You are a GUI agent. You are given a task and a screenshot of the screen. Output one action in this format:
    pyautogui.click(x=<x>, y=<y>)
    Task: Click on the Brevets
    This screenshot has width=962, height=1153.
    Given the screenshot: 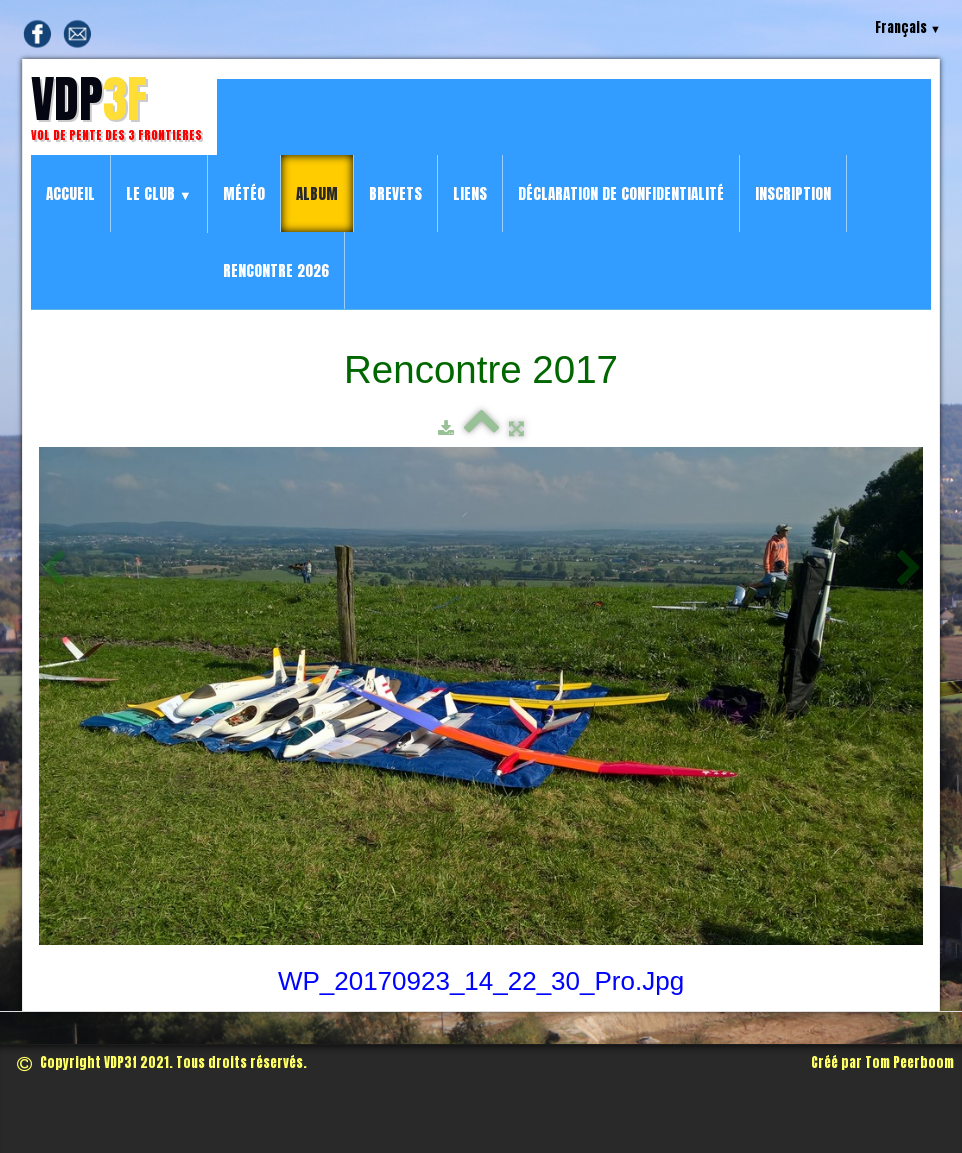 What is the action you would take?
    pyautogui.click(x=395, y=193)
    